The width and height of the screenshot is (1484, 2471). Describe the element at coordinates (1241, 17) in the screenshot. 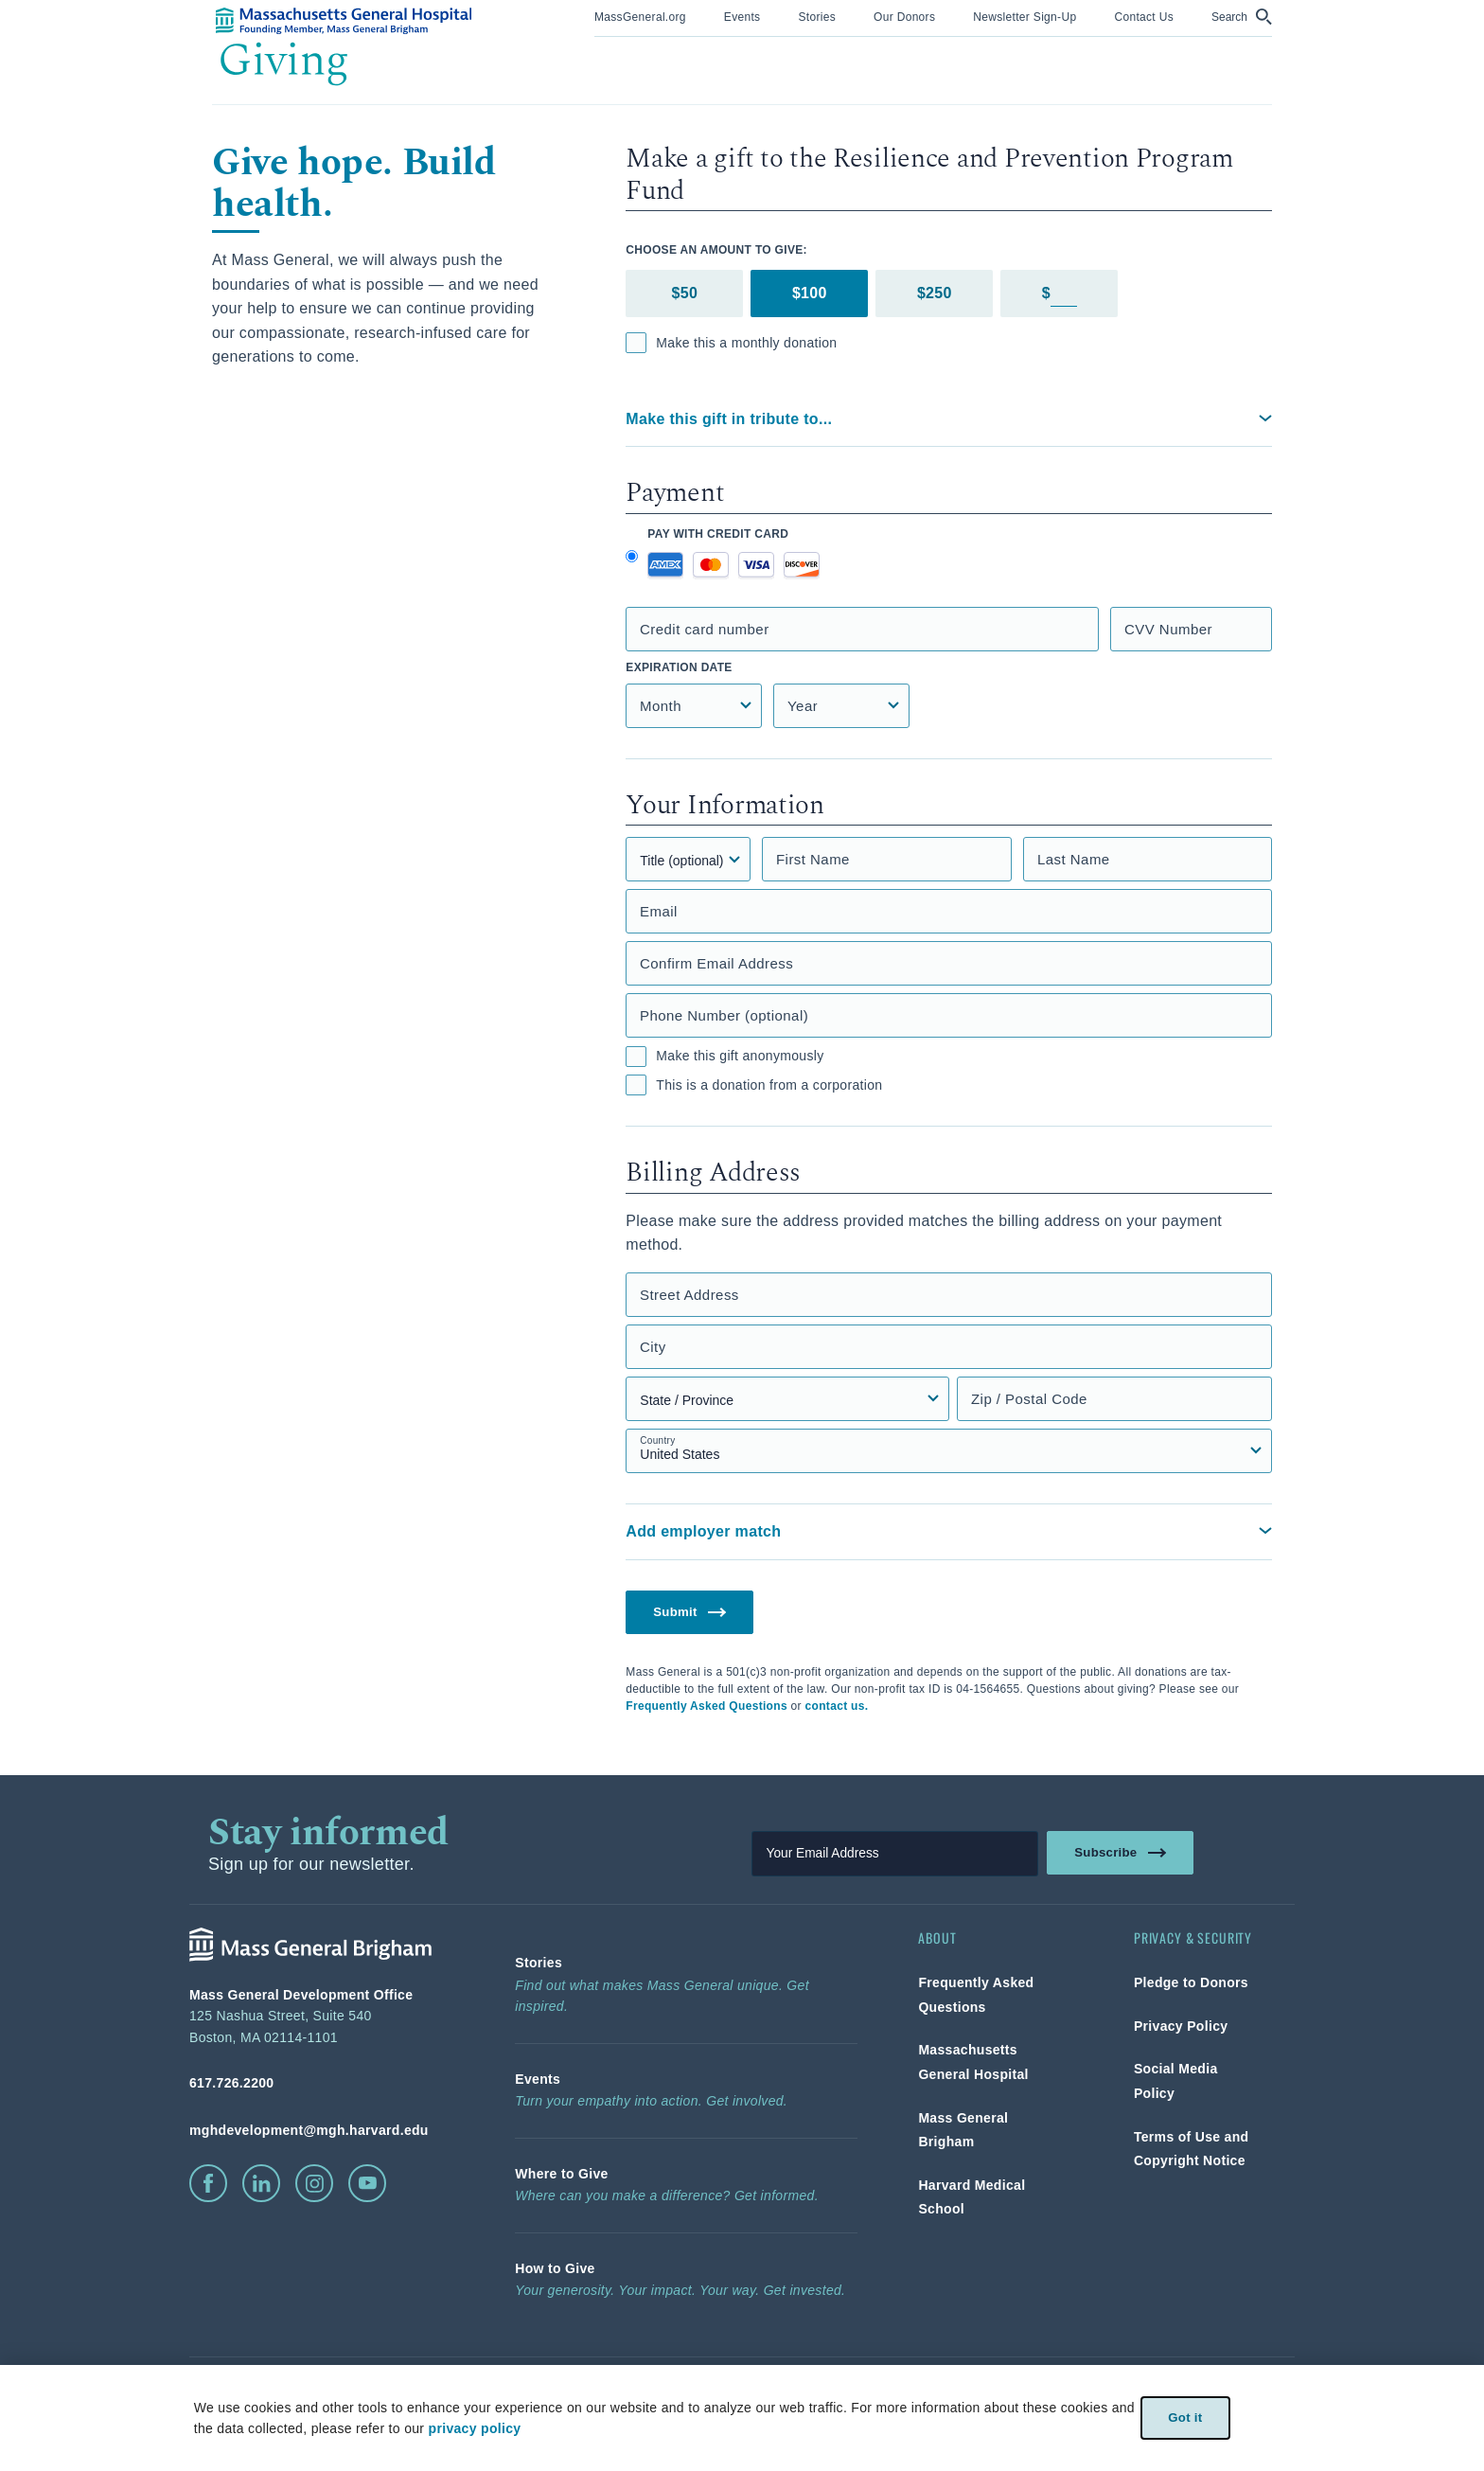

I see `[button]` at that location.